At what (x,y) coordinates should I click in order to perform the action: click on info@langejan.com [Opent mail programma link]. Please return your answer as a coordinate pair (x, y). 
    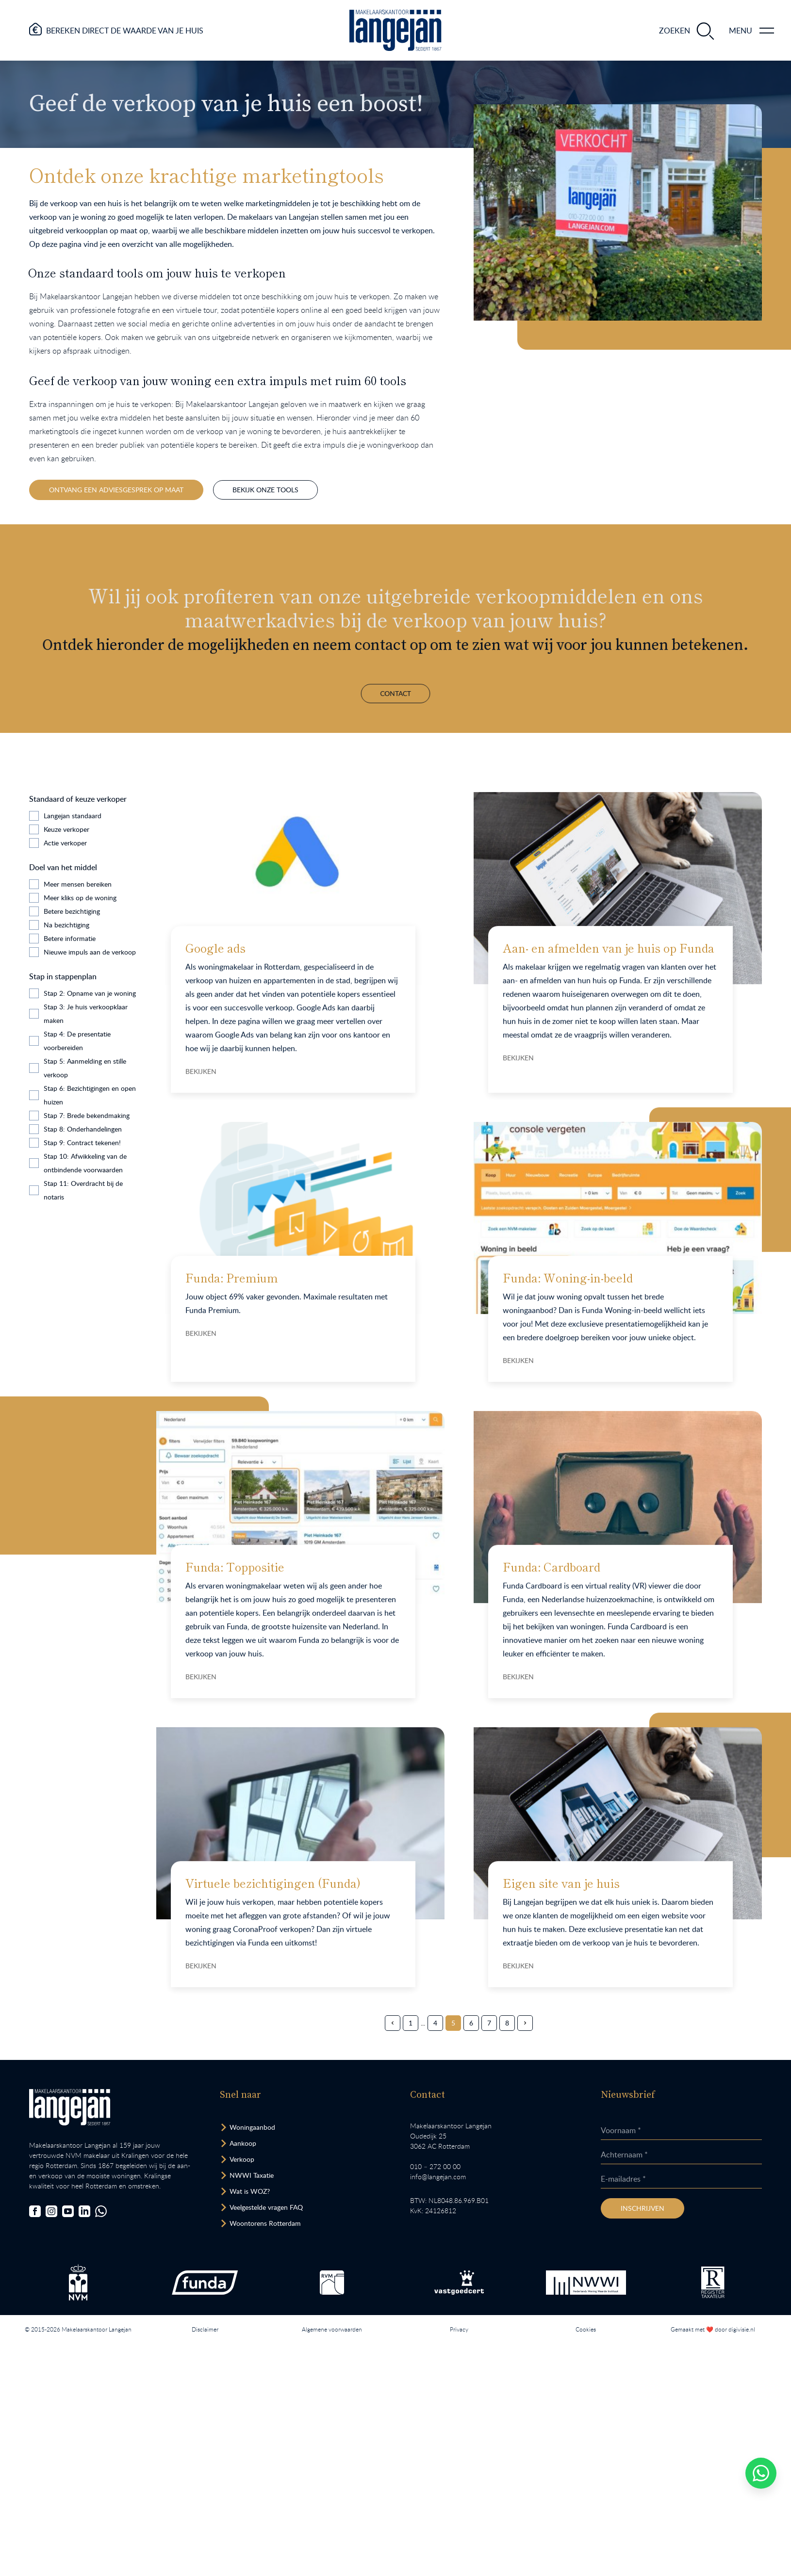
    Looking at the image, I should click on (438, 2176).